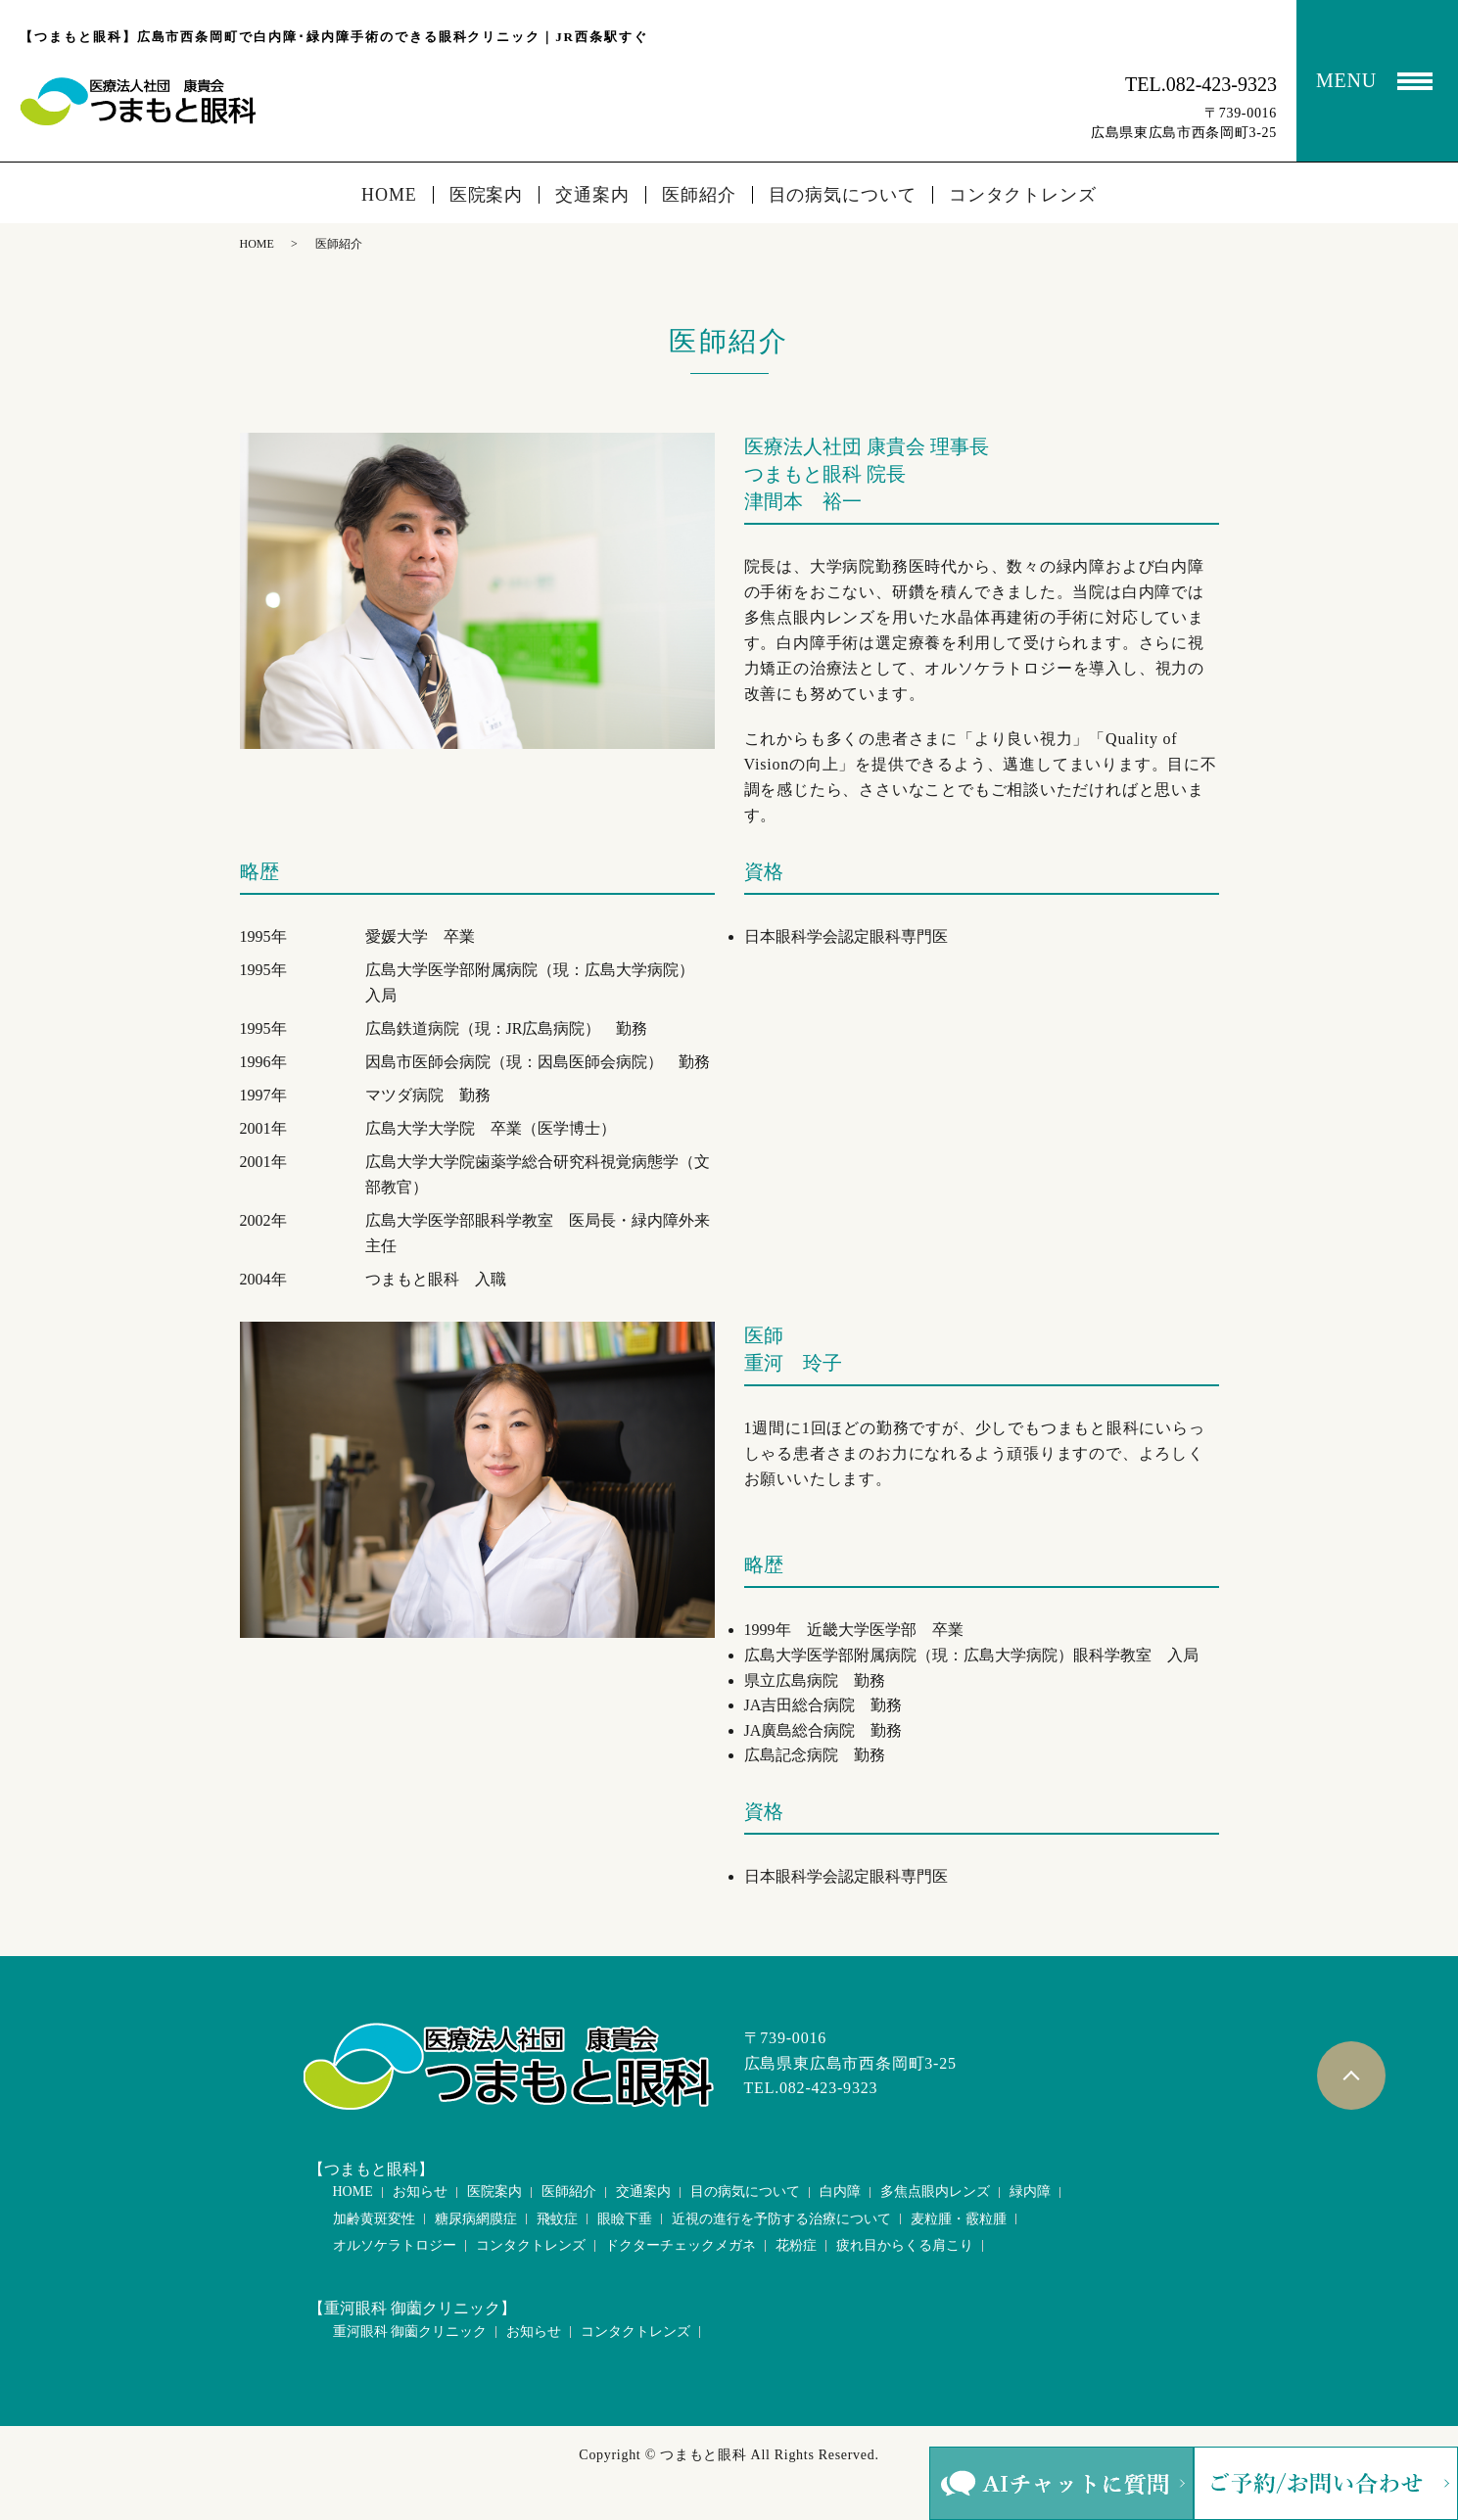  Describe the element at coordinates (904, 2245) in the screenshot. I see `疲れ目からくる肩こり` at that location.